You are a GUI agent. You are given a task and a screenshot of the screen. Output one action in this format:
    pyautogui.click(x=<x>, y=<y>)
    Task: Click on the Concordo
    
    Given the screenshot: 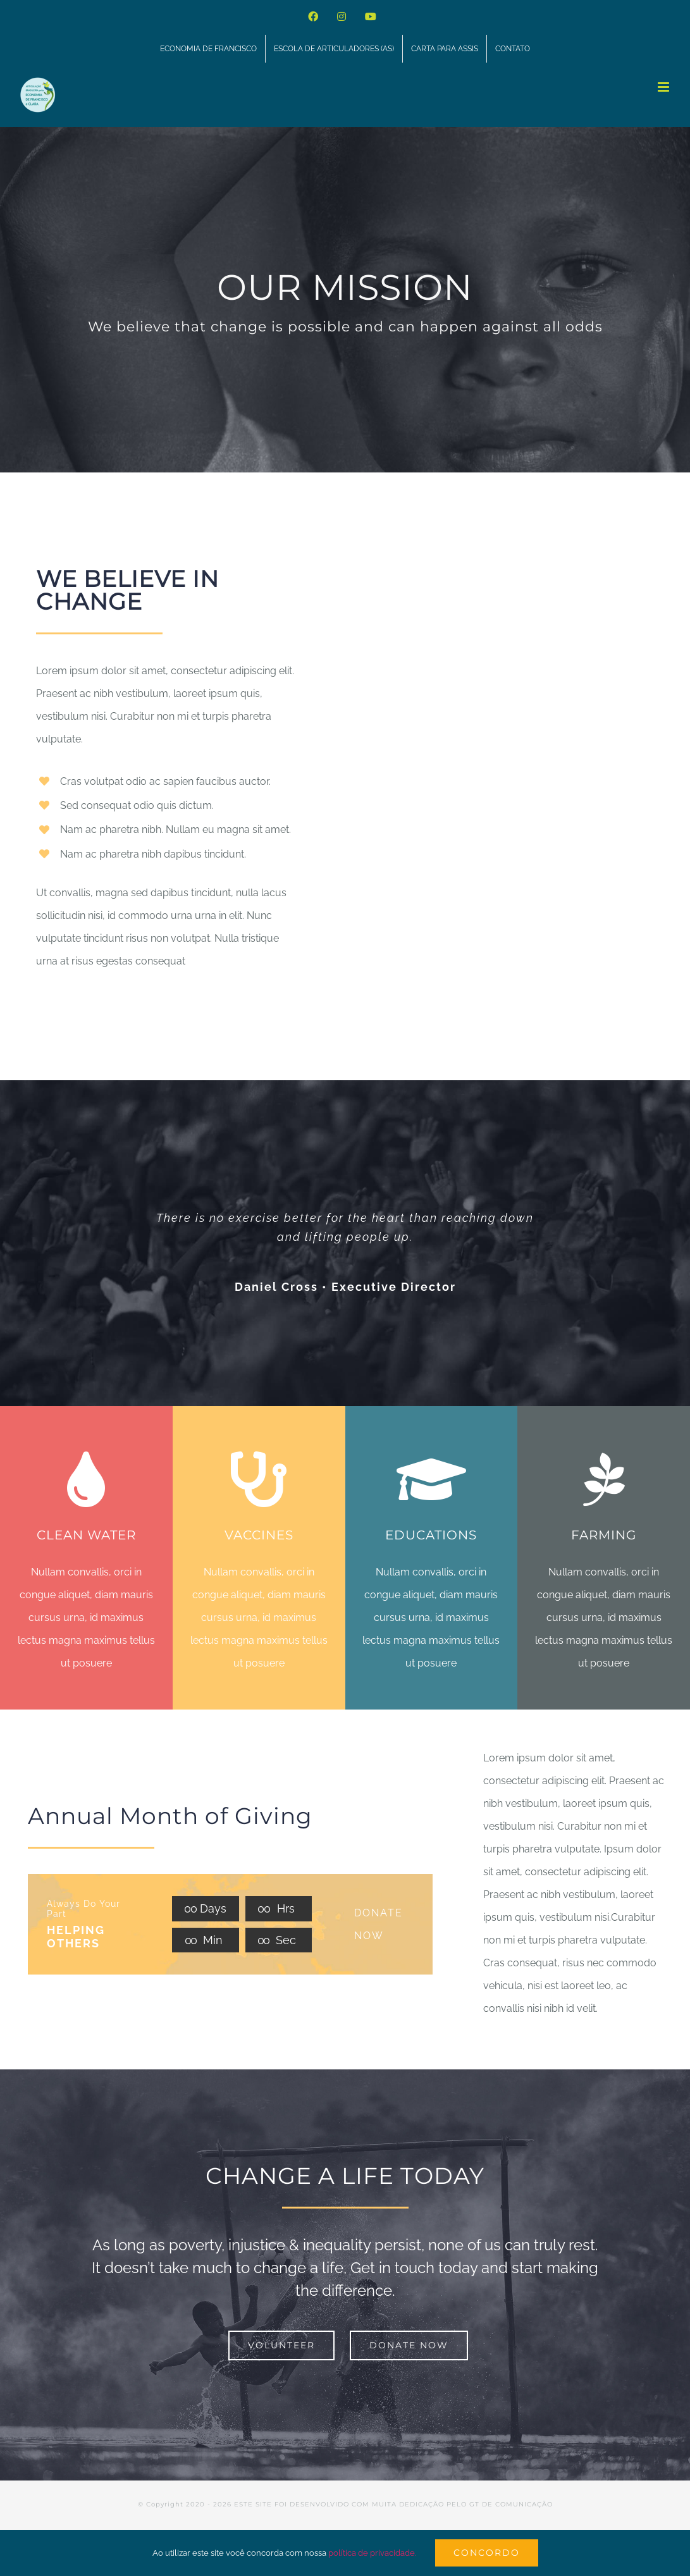 What is the action you would take?
    pyautogui.click(x=486, y=2552)
    